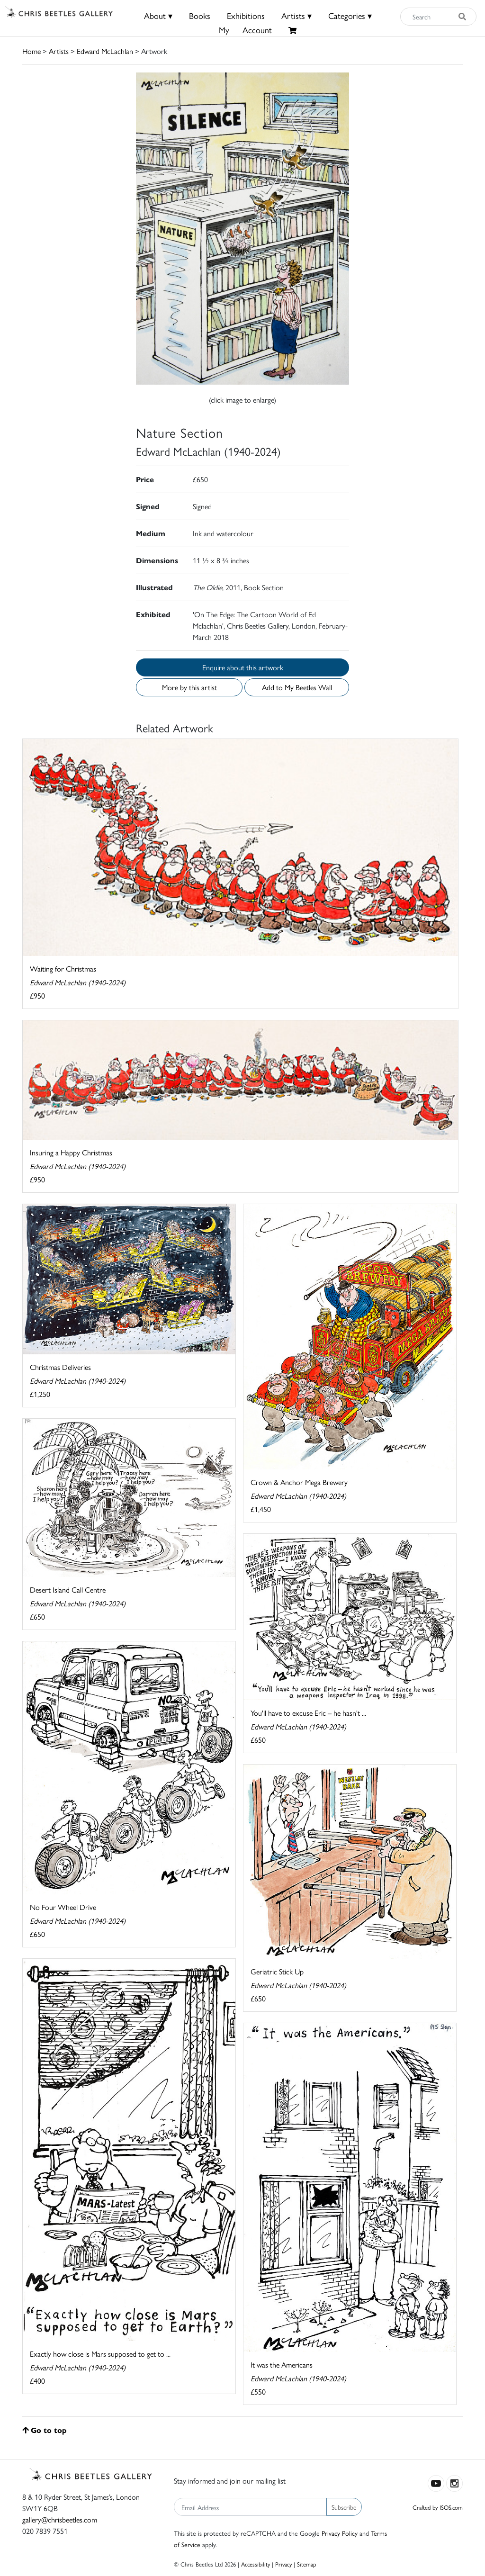 This screenshot has height=2576, width=485. Describe the element at coordinates (105, 50) in the screenshot. I see `Edward McLachlan` at that location.